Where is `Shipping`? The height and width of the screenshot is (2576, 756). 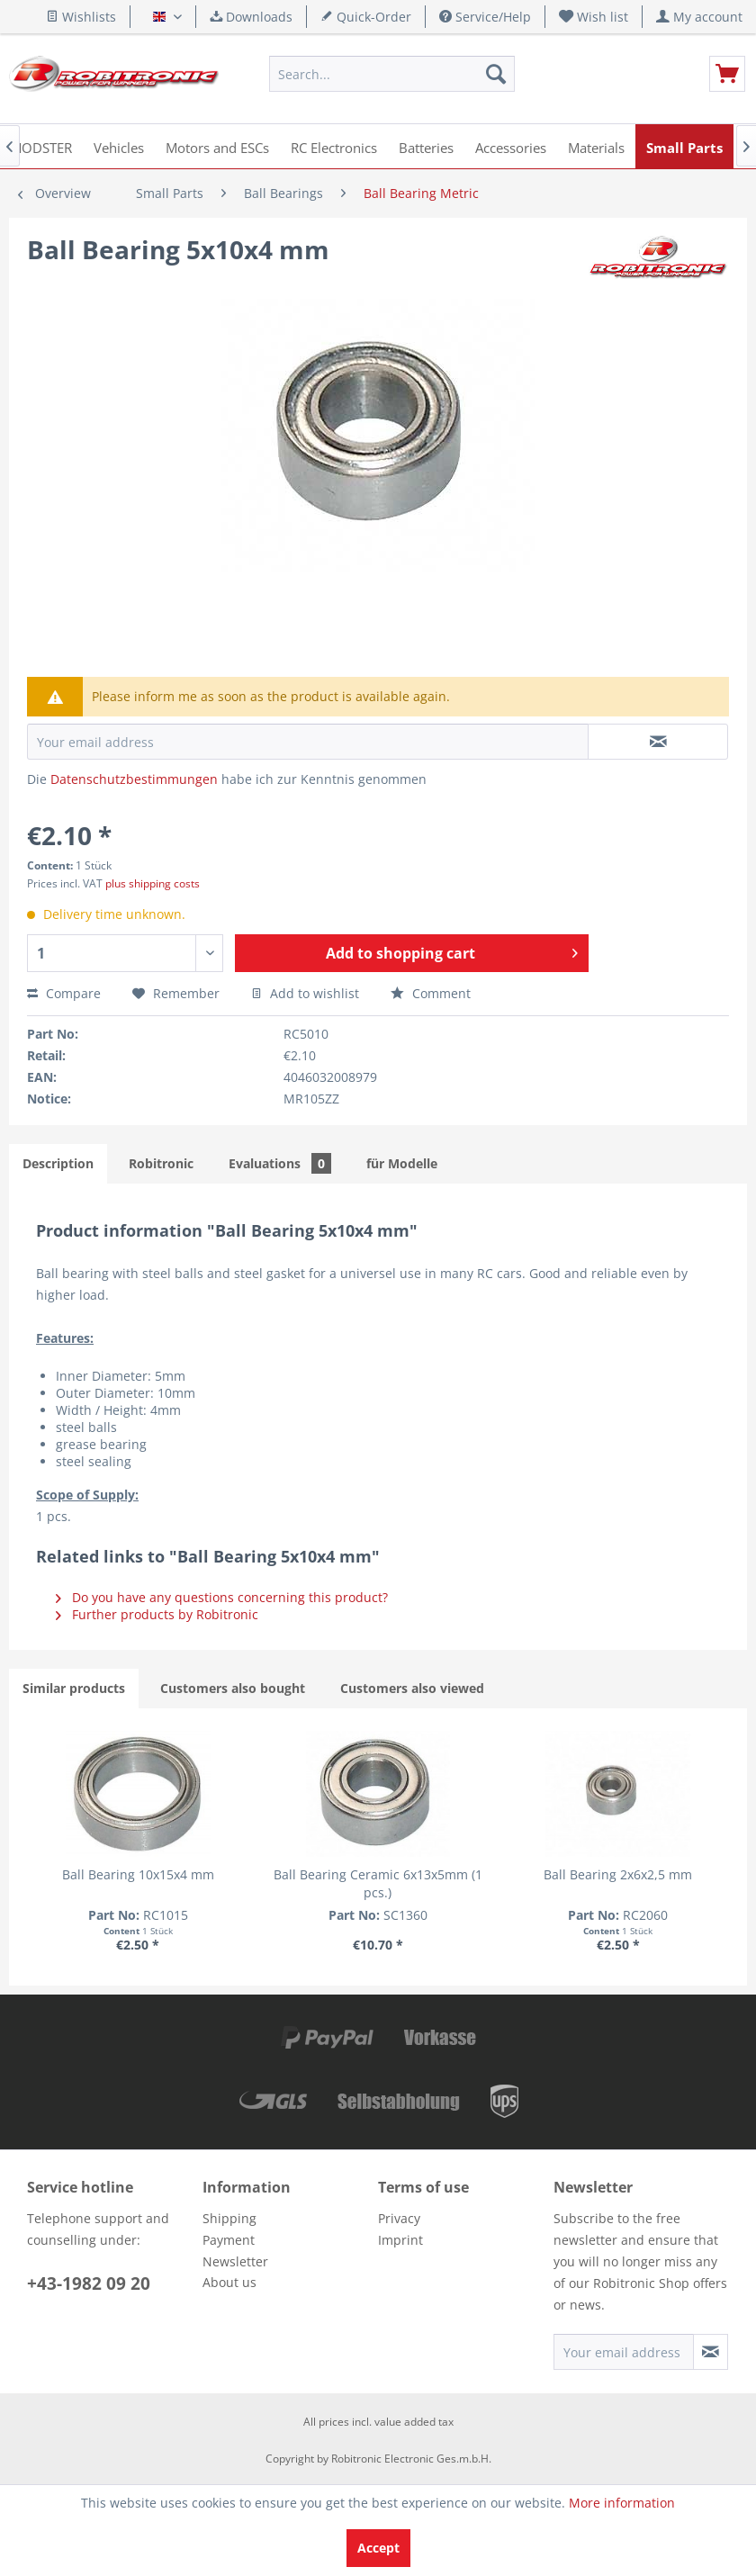 Shipping is located at coordinates (229, 2218).